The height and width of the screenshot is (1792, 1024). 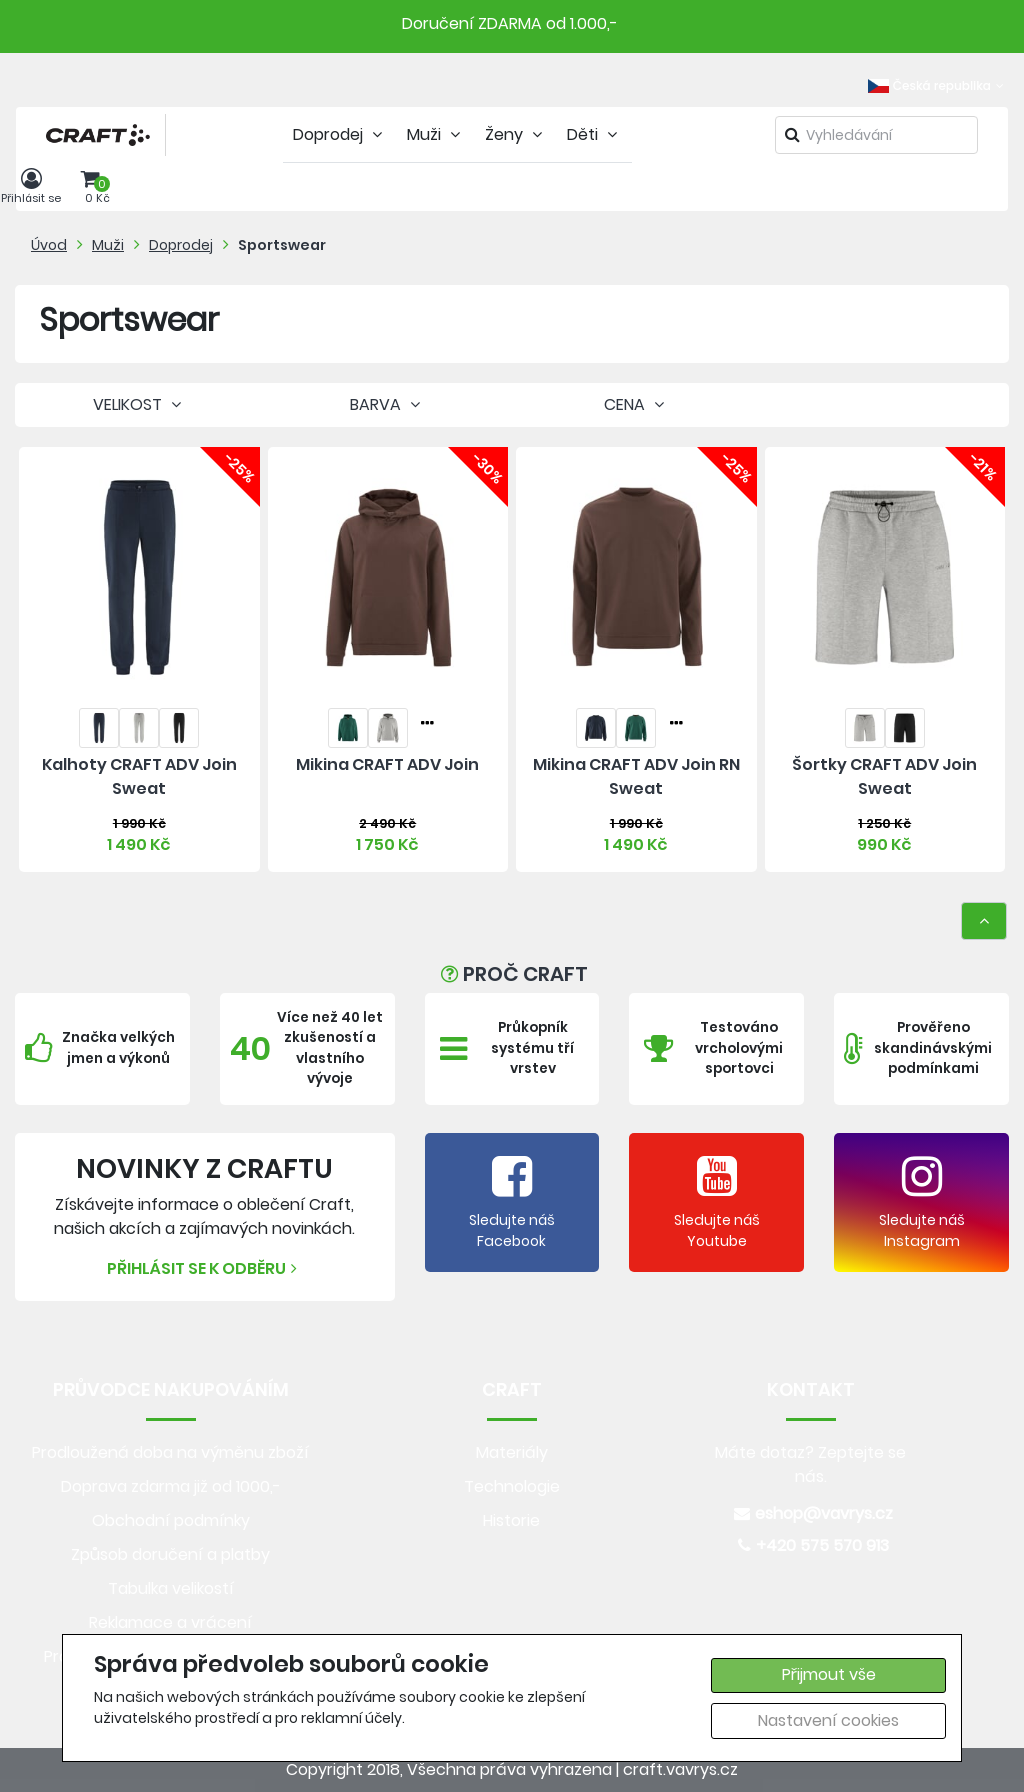 What do you see at coordinates (108, 245) in the screenshot?
I see `Muži` at bounding box center [108, 245].